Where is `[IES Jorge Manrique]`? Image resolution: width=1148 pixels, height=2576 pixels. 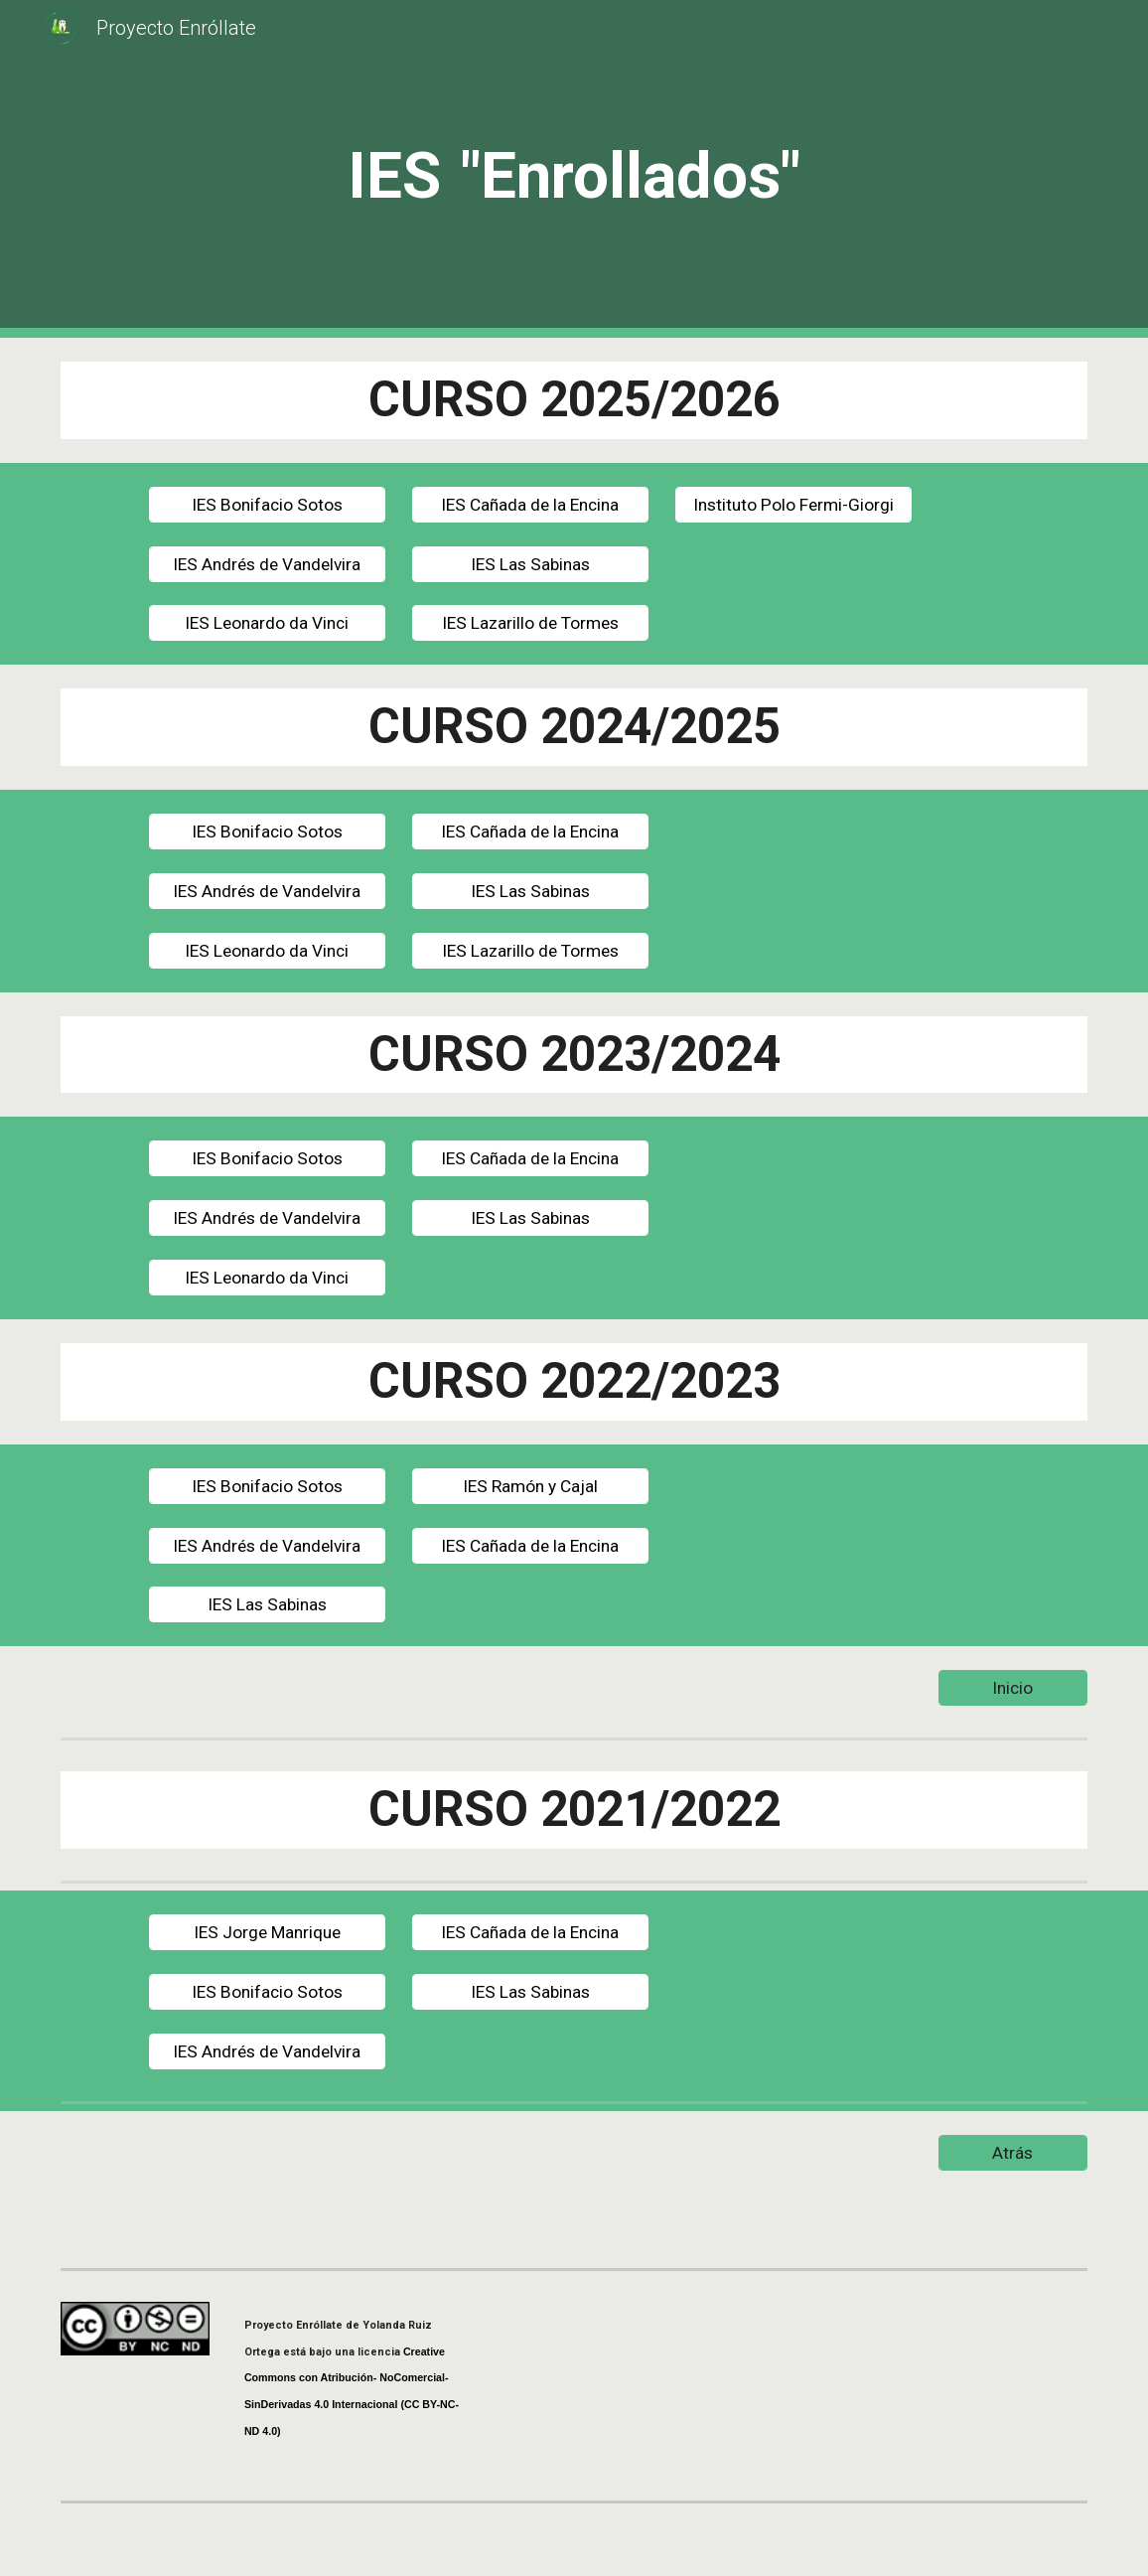 [IES Jorge Manrique] is located at coordinates (267, 1932).